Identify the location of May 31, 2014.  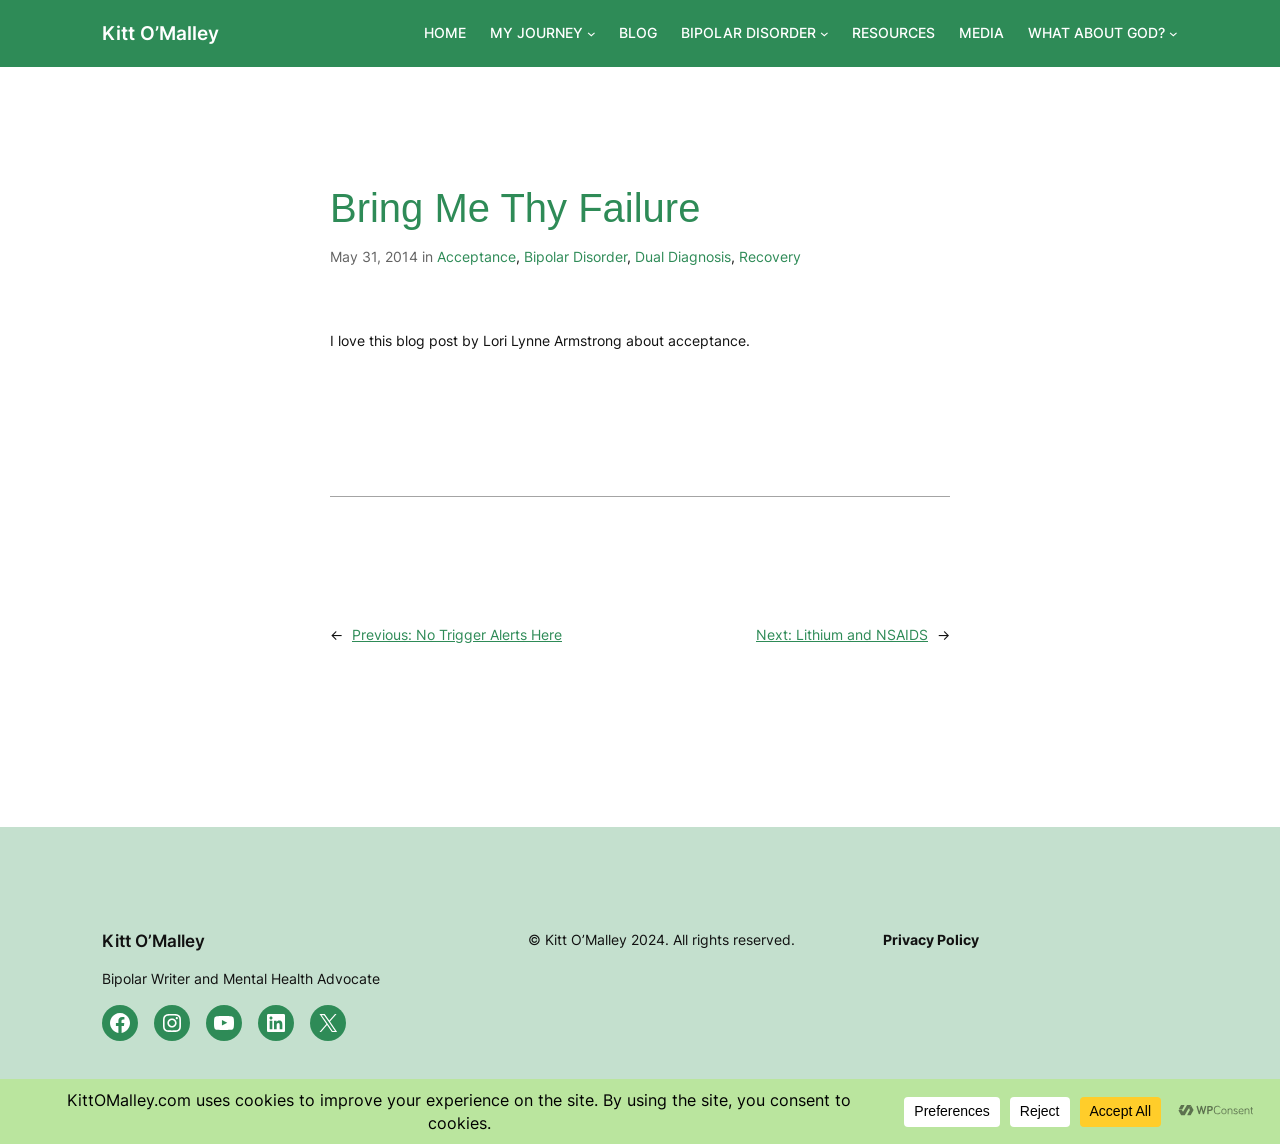
(374, 256).